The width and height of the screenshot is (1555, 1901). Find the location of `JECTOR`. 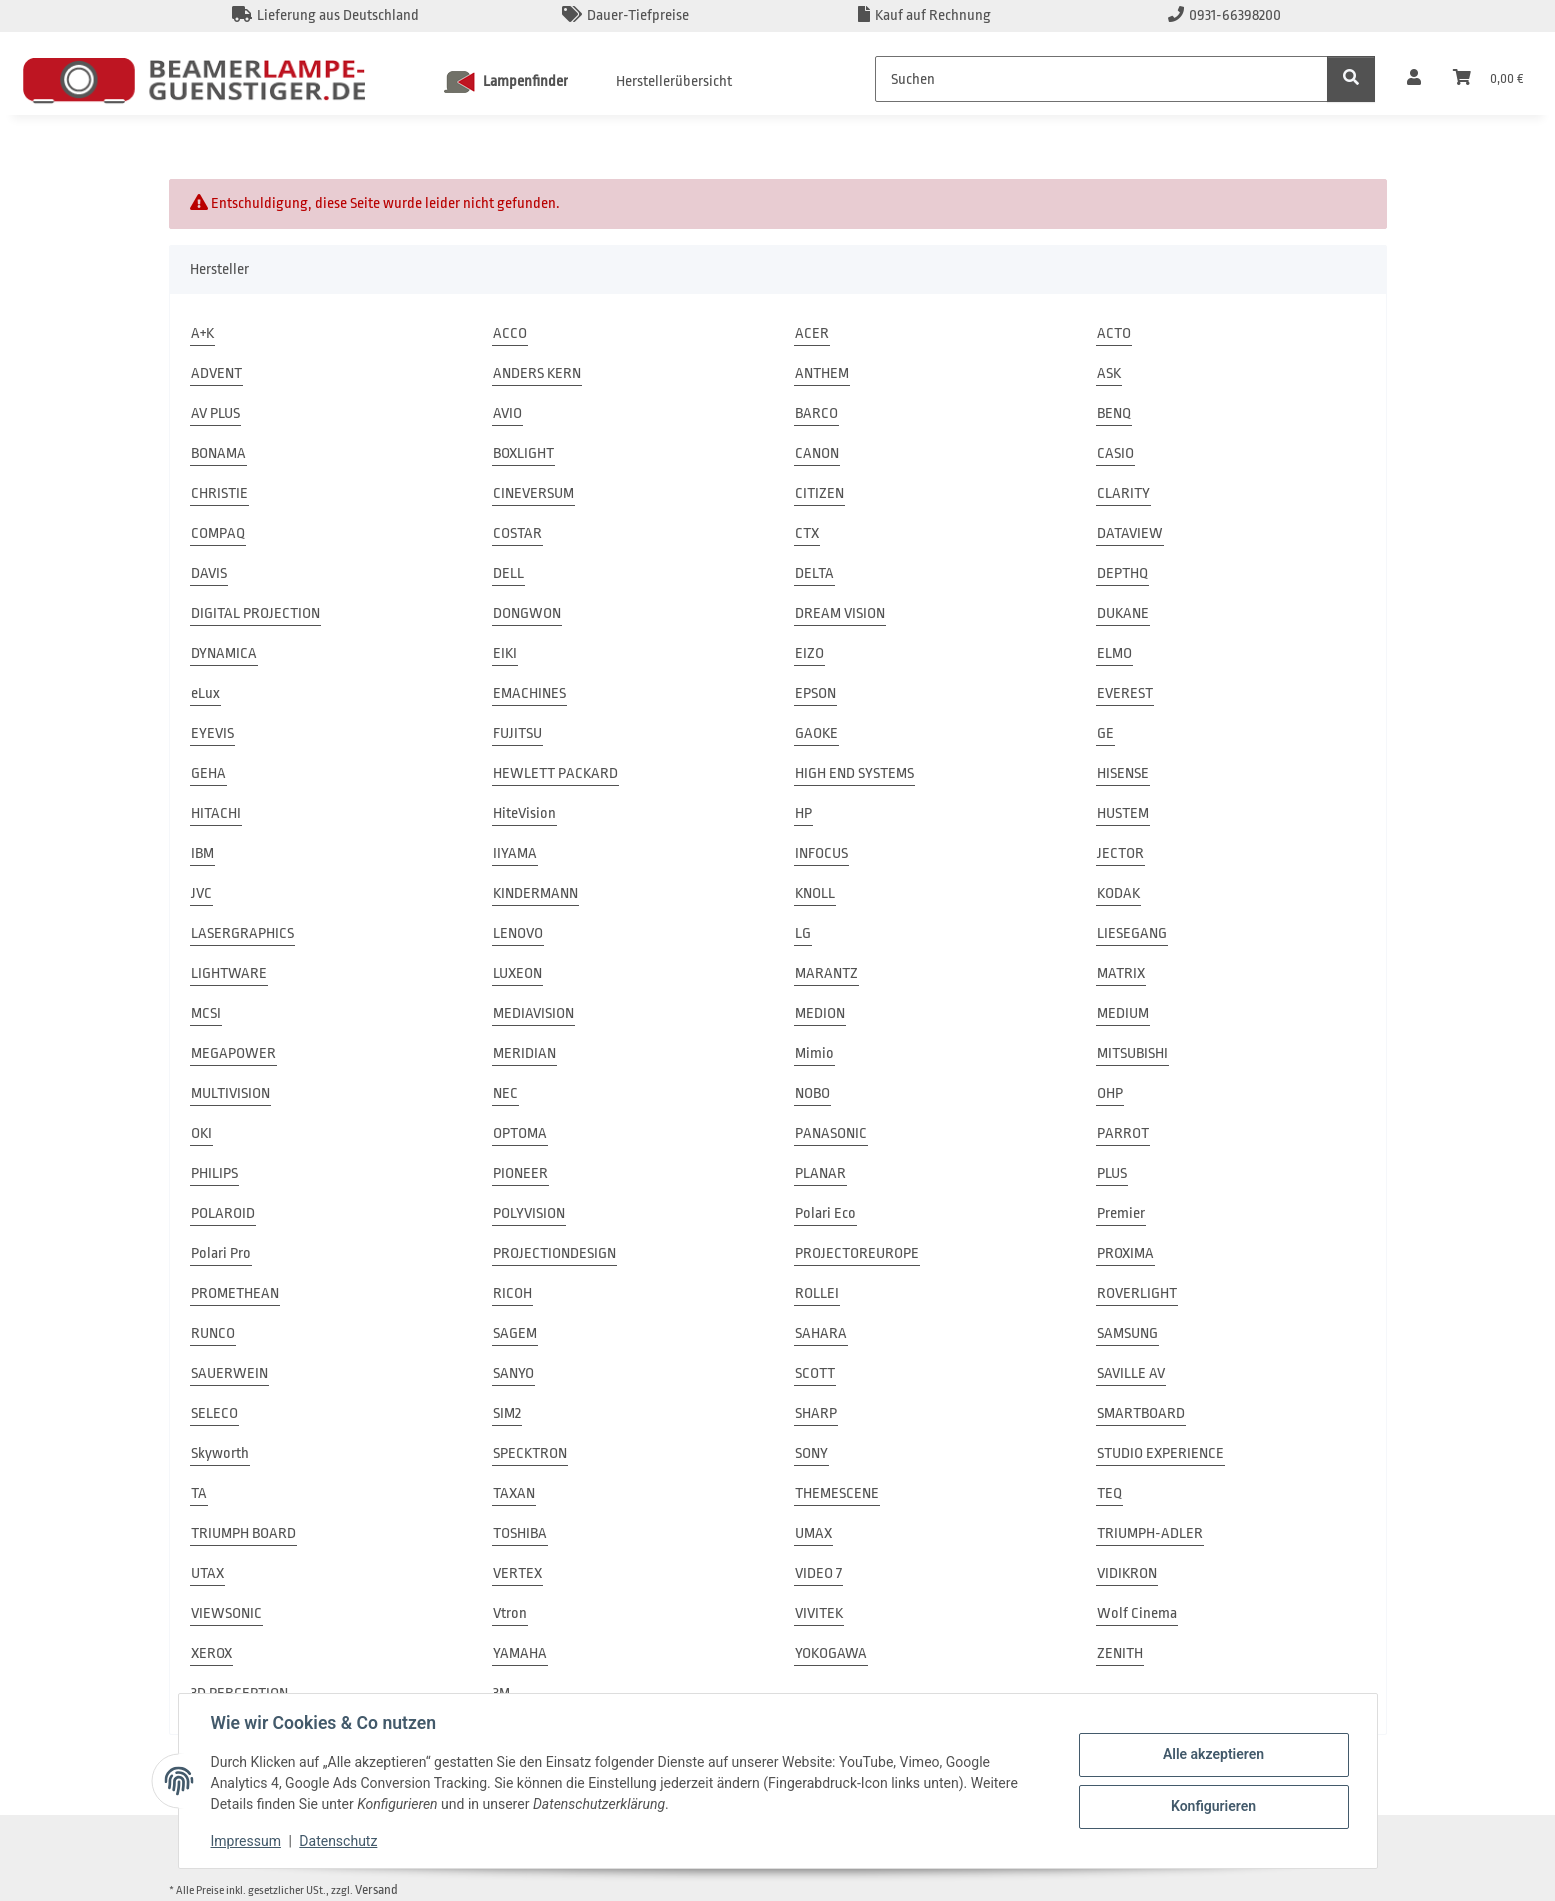

JECTOR is located at coordinates (1120, 853).